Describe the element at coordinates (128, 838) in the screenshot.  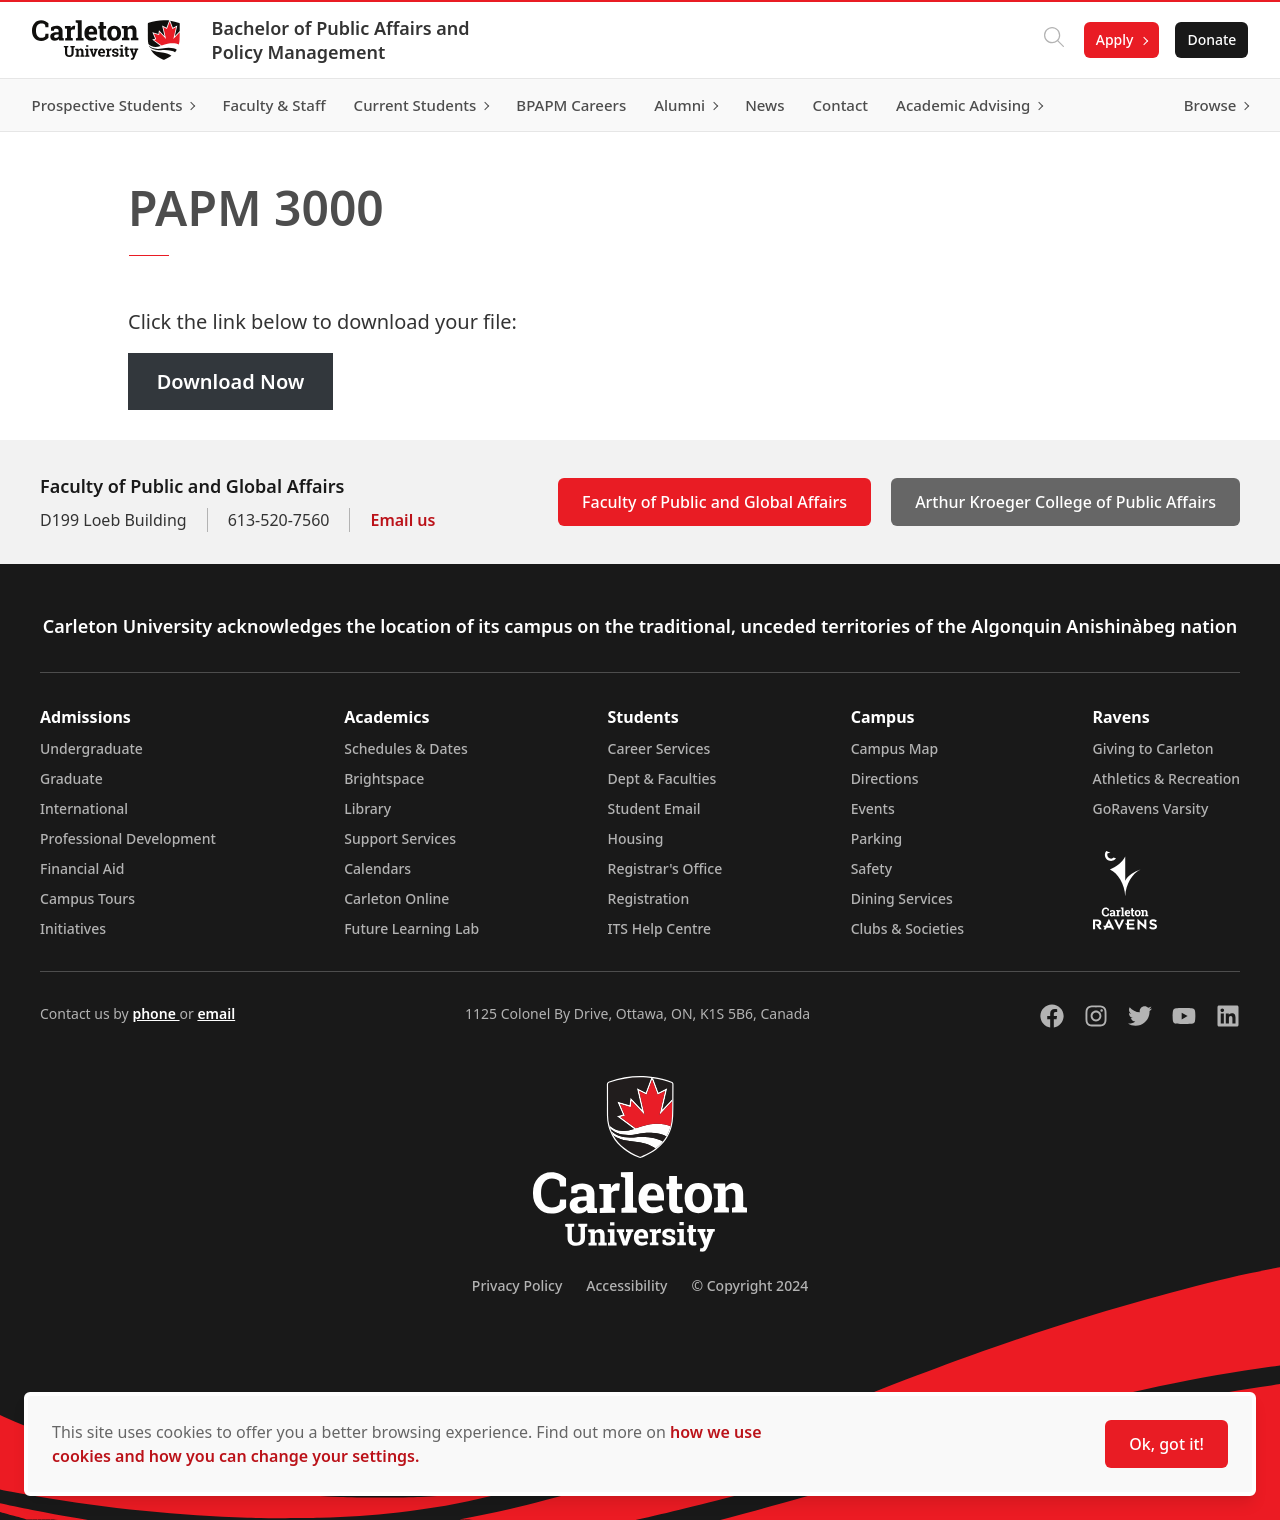
I see `Professional Development` at that location.